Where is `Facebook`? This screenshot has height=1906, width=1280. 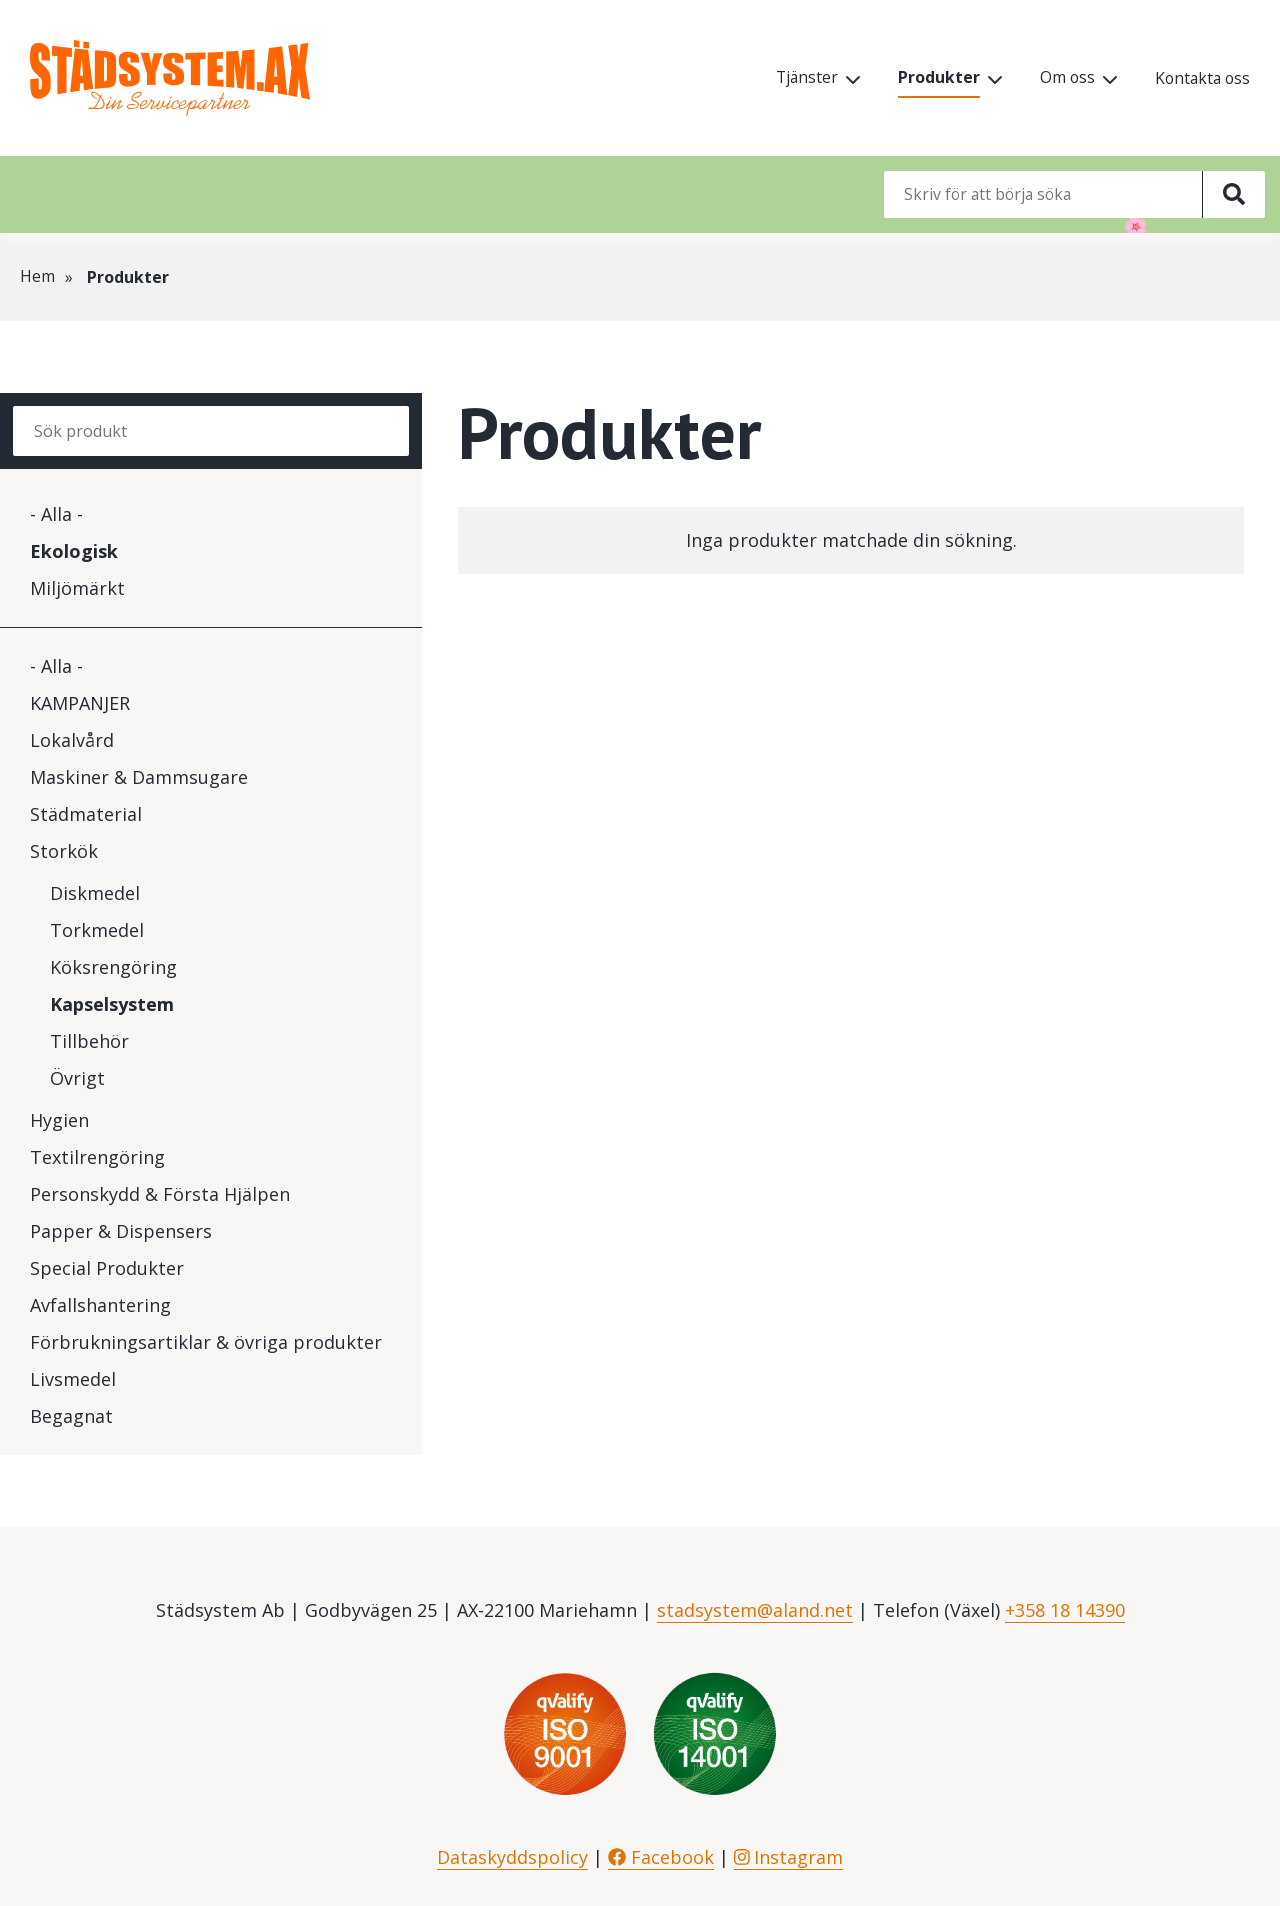
Facebook is located at coordinates (661, 1857).